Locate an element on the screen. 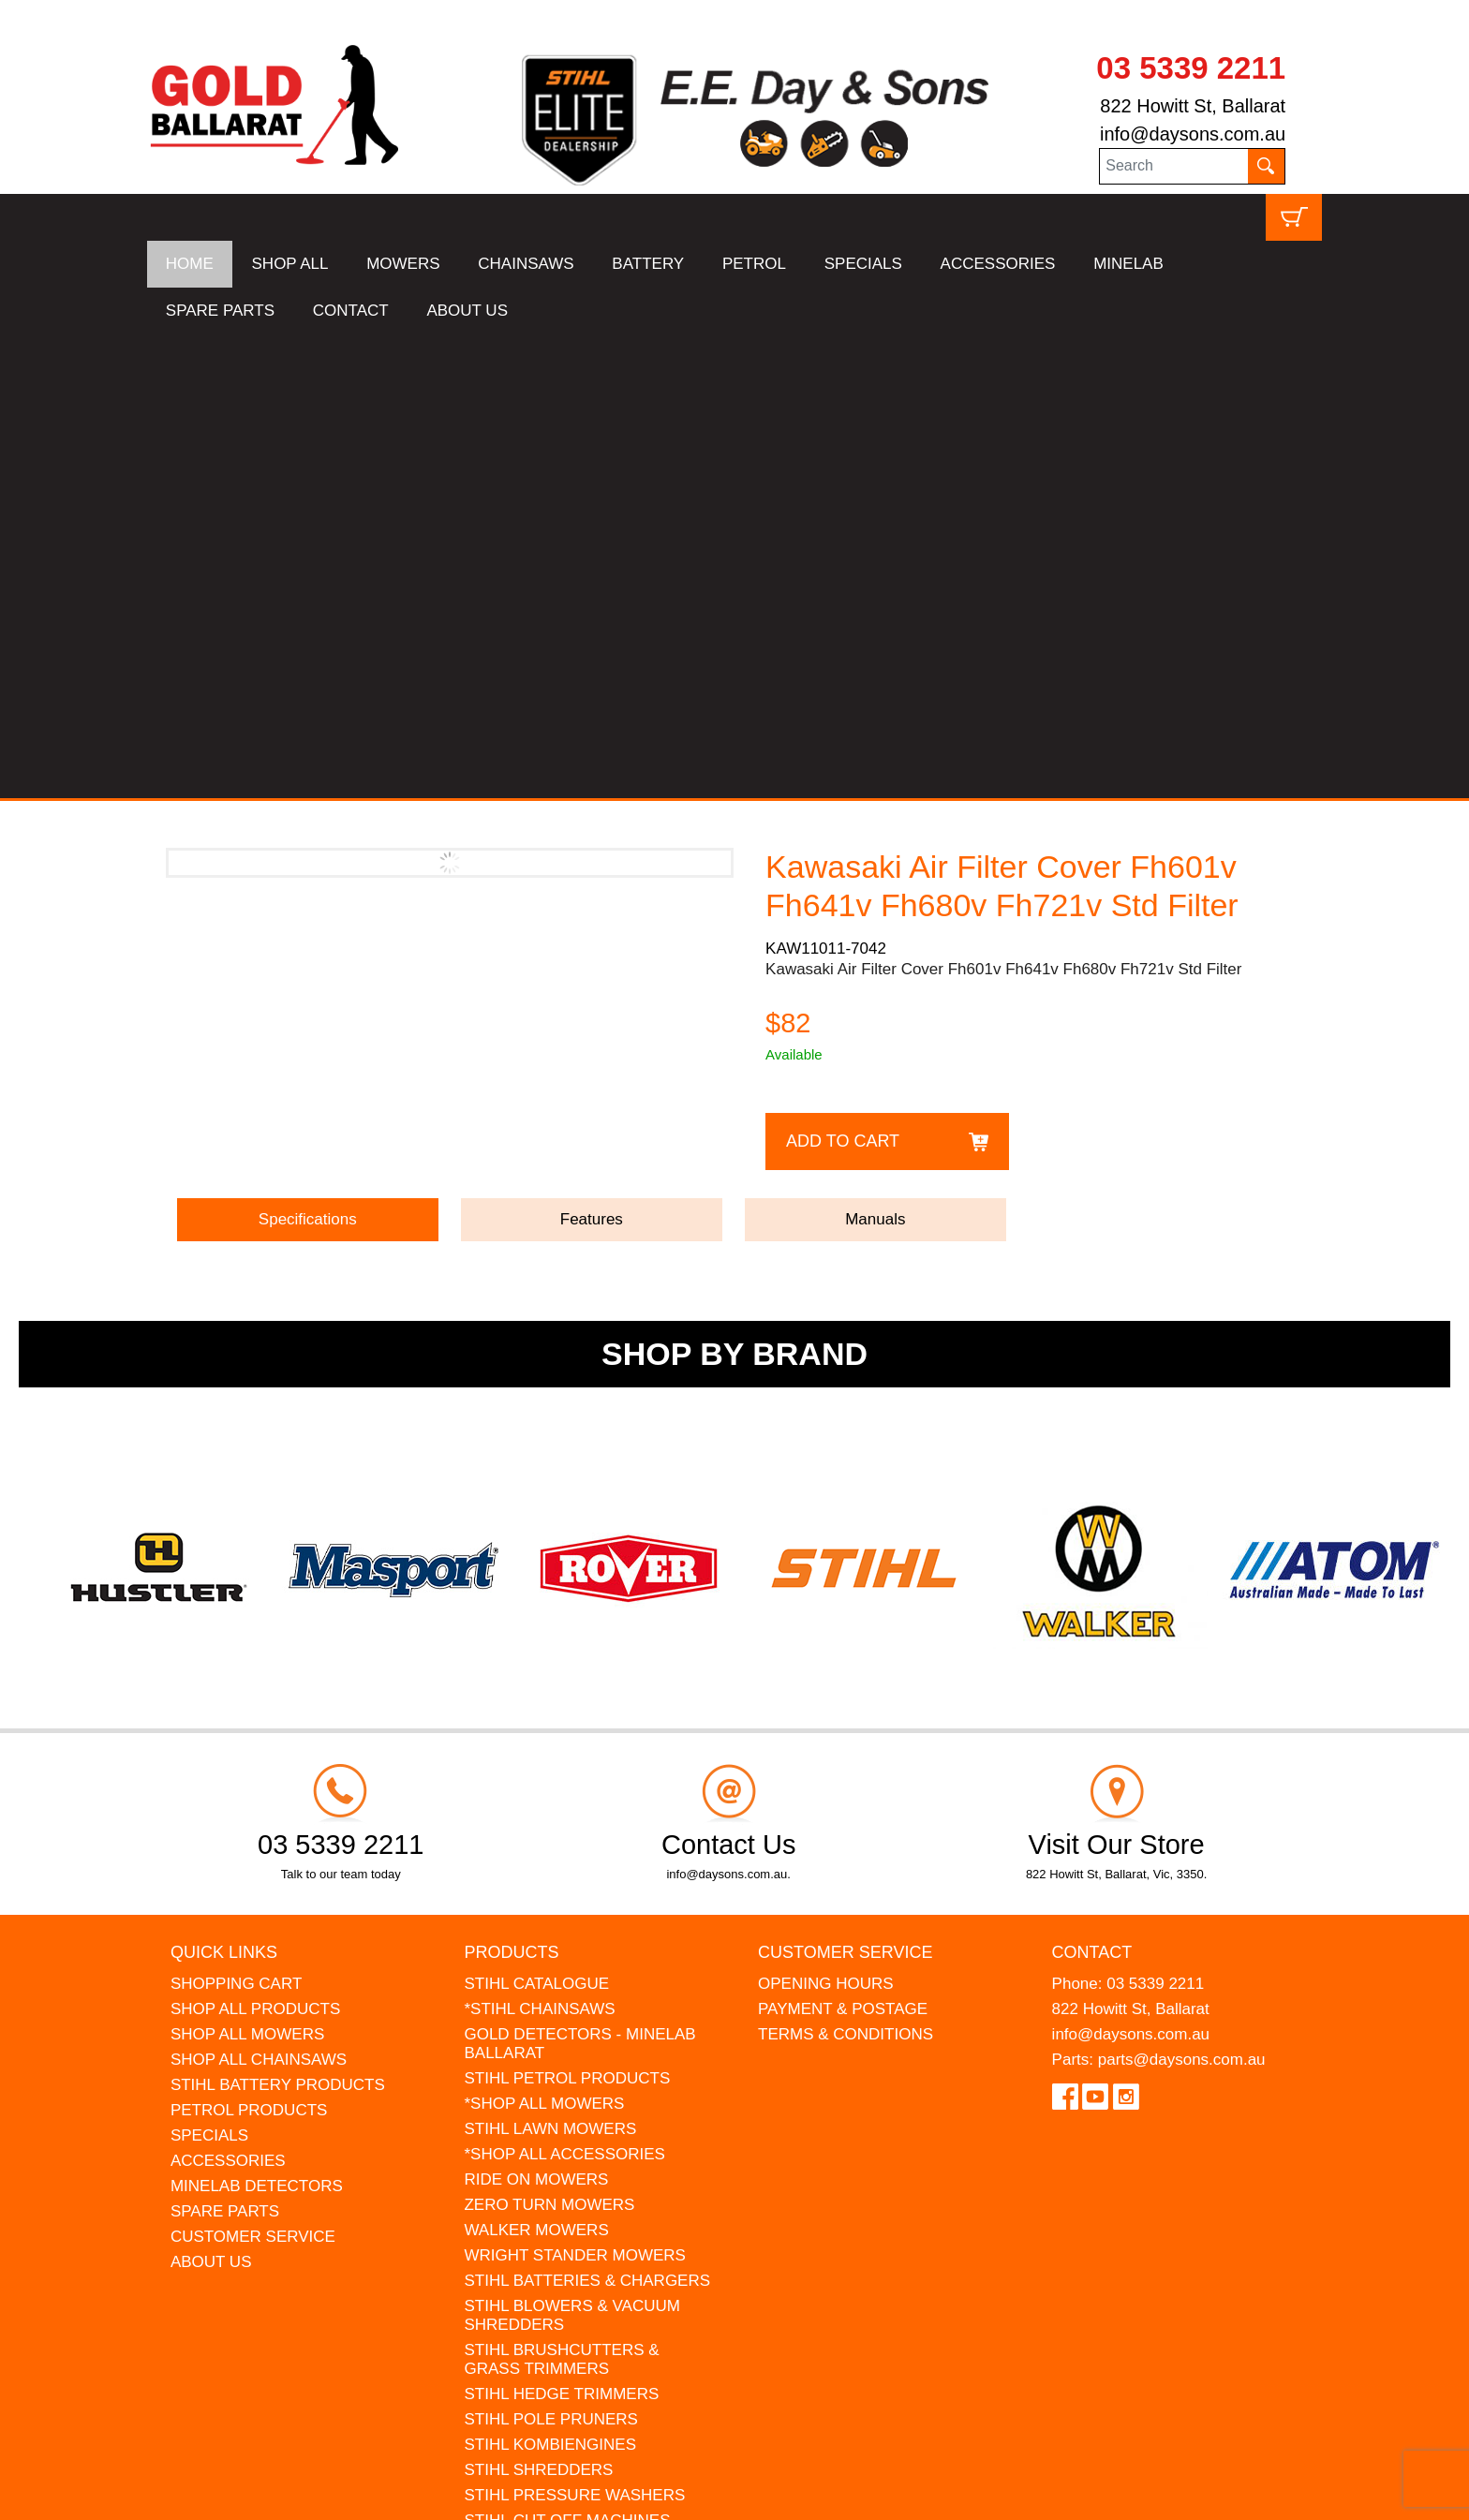  HOME is located at coordinates (190, 264).